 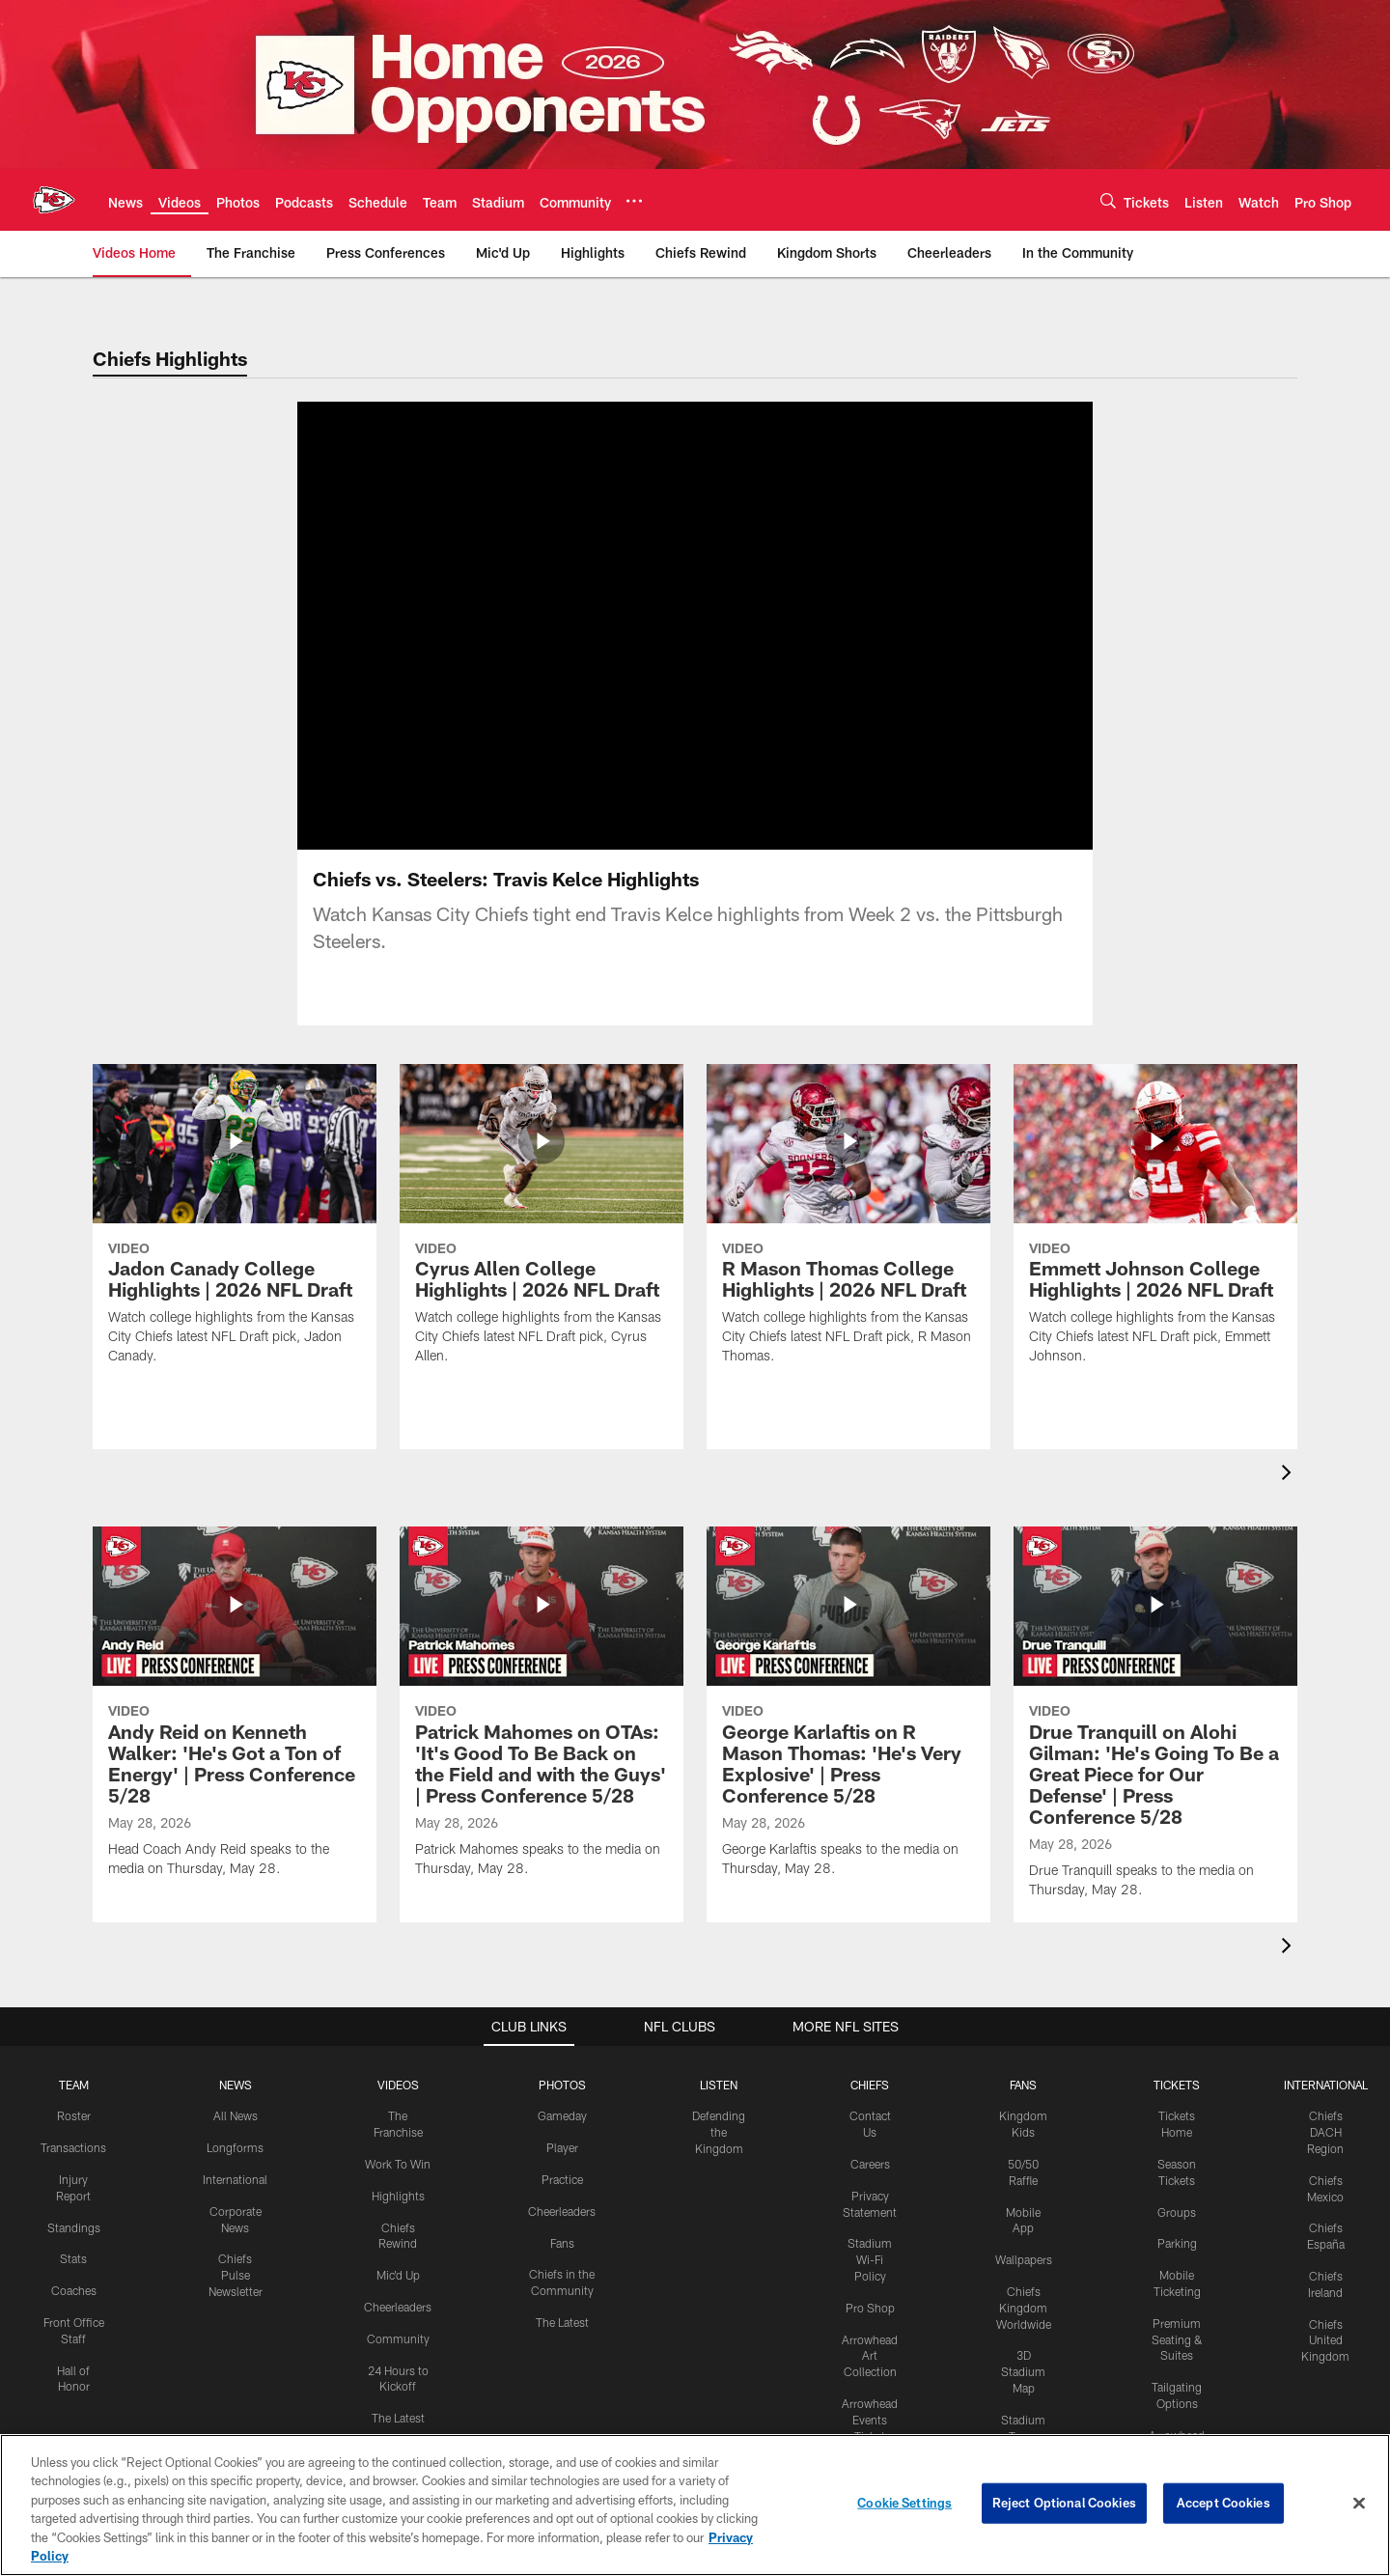 I want to click on 3D Stadium Map, so click(x=1023, y=2371).